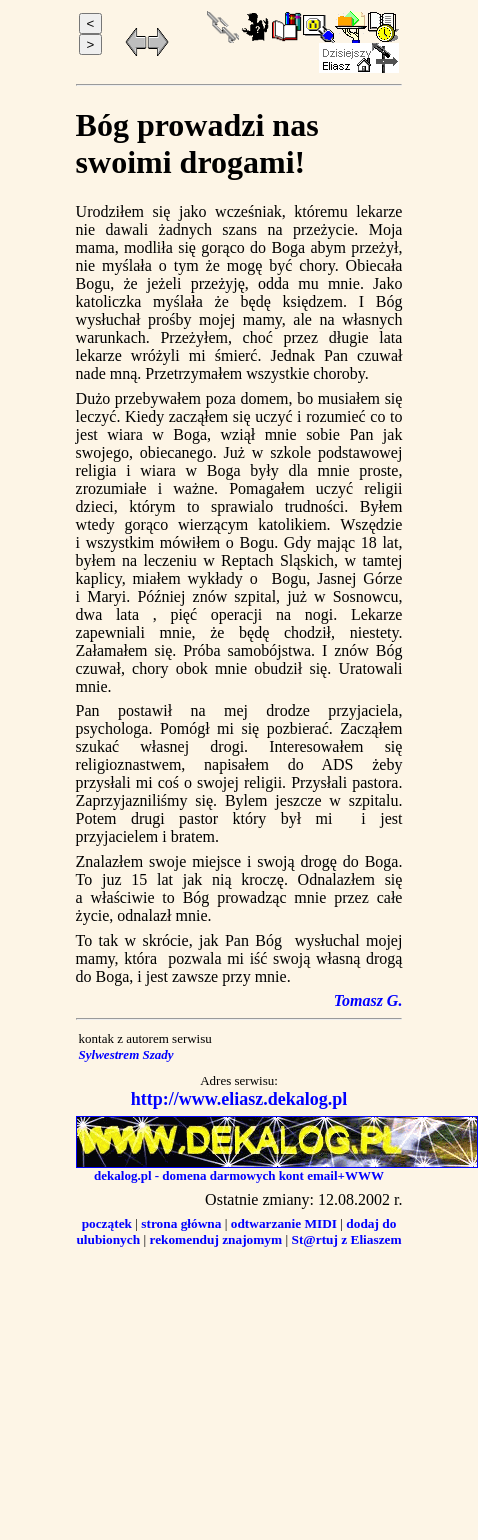 The width and height of the screenshot is (478, 1540). I want to click on rekomenduj znajomym, so click(215, 1239).